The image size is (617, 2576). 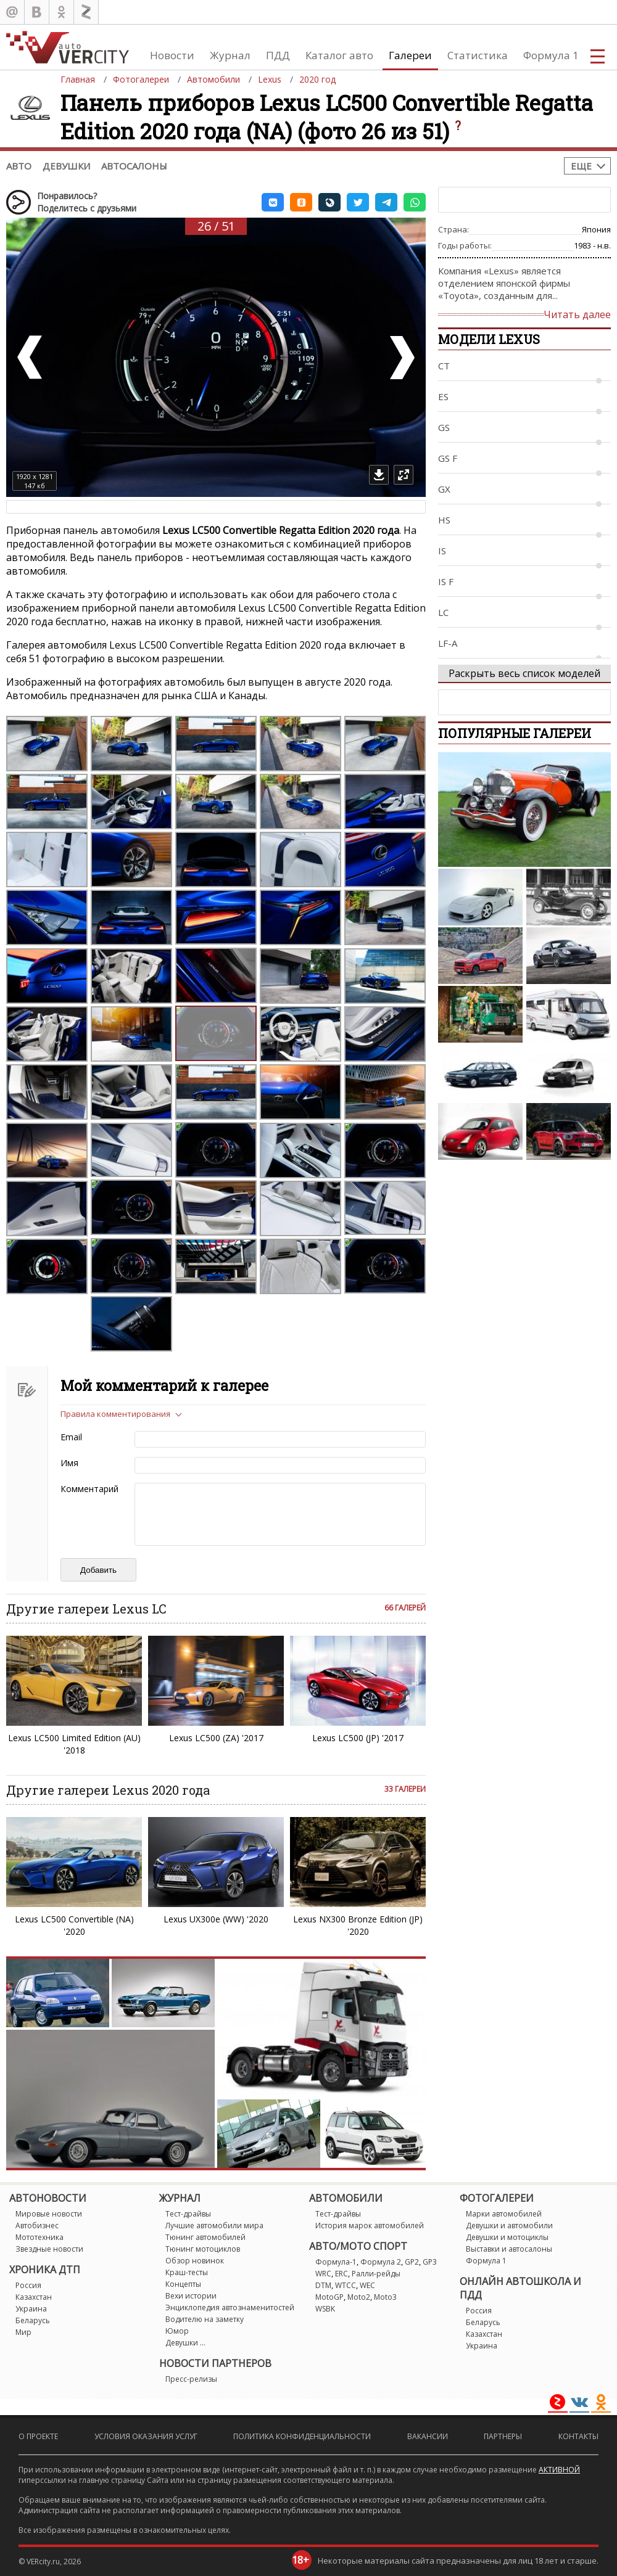 I want to click on Формула-1, so click(x=336, y=2262).